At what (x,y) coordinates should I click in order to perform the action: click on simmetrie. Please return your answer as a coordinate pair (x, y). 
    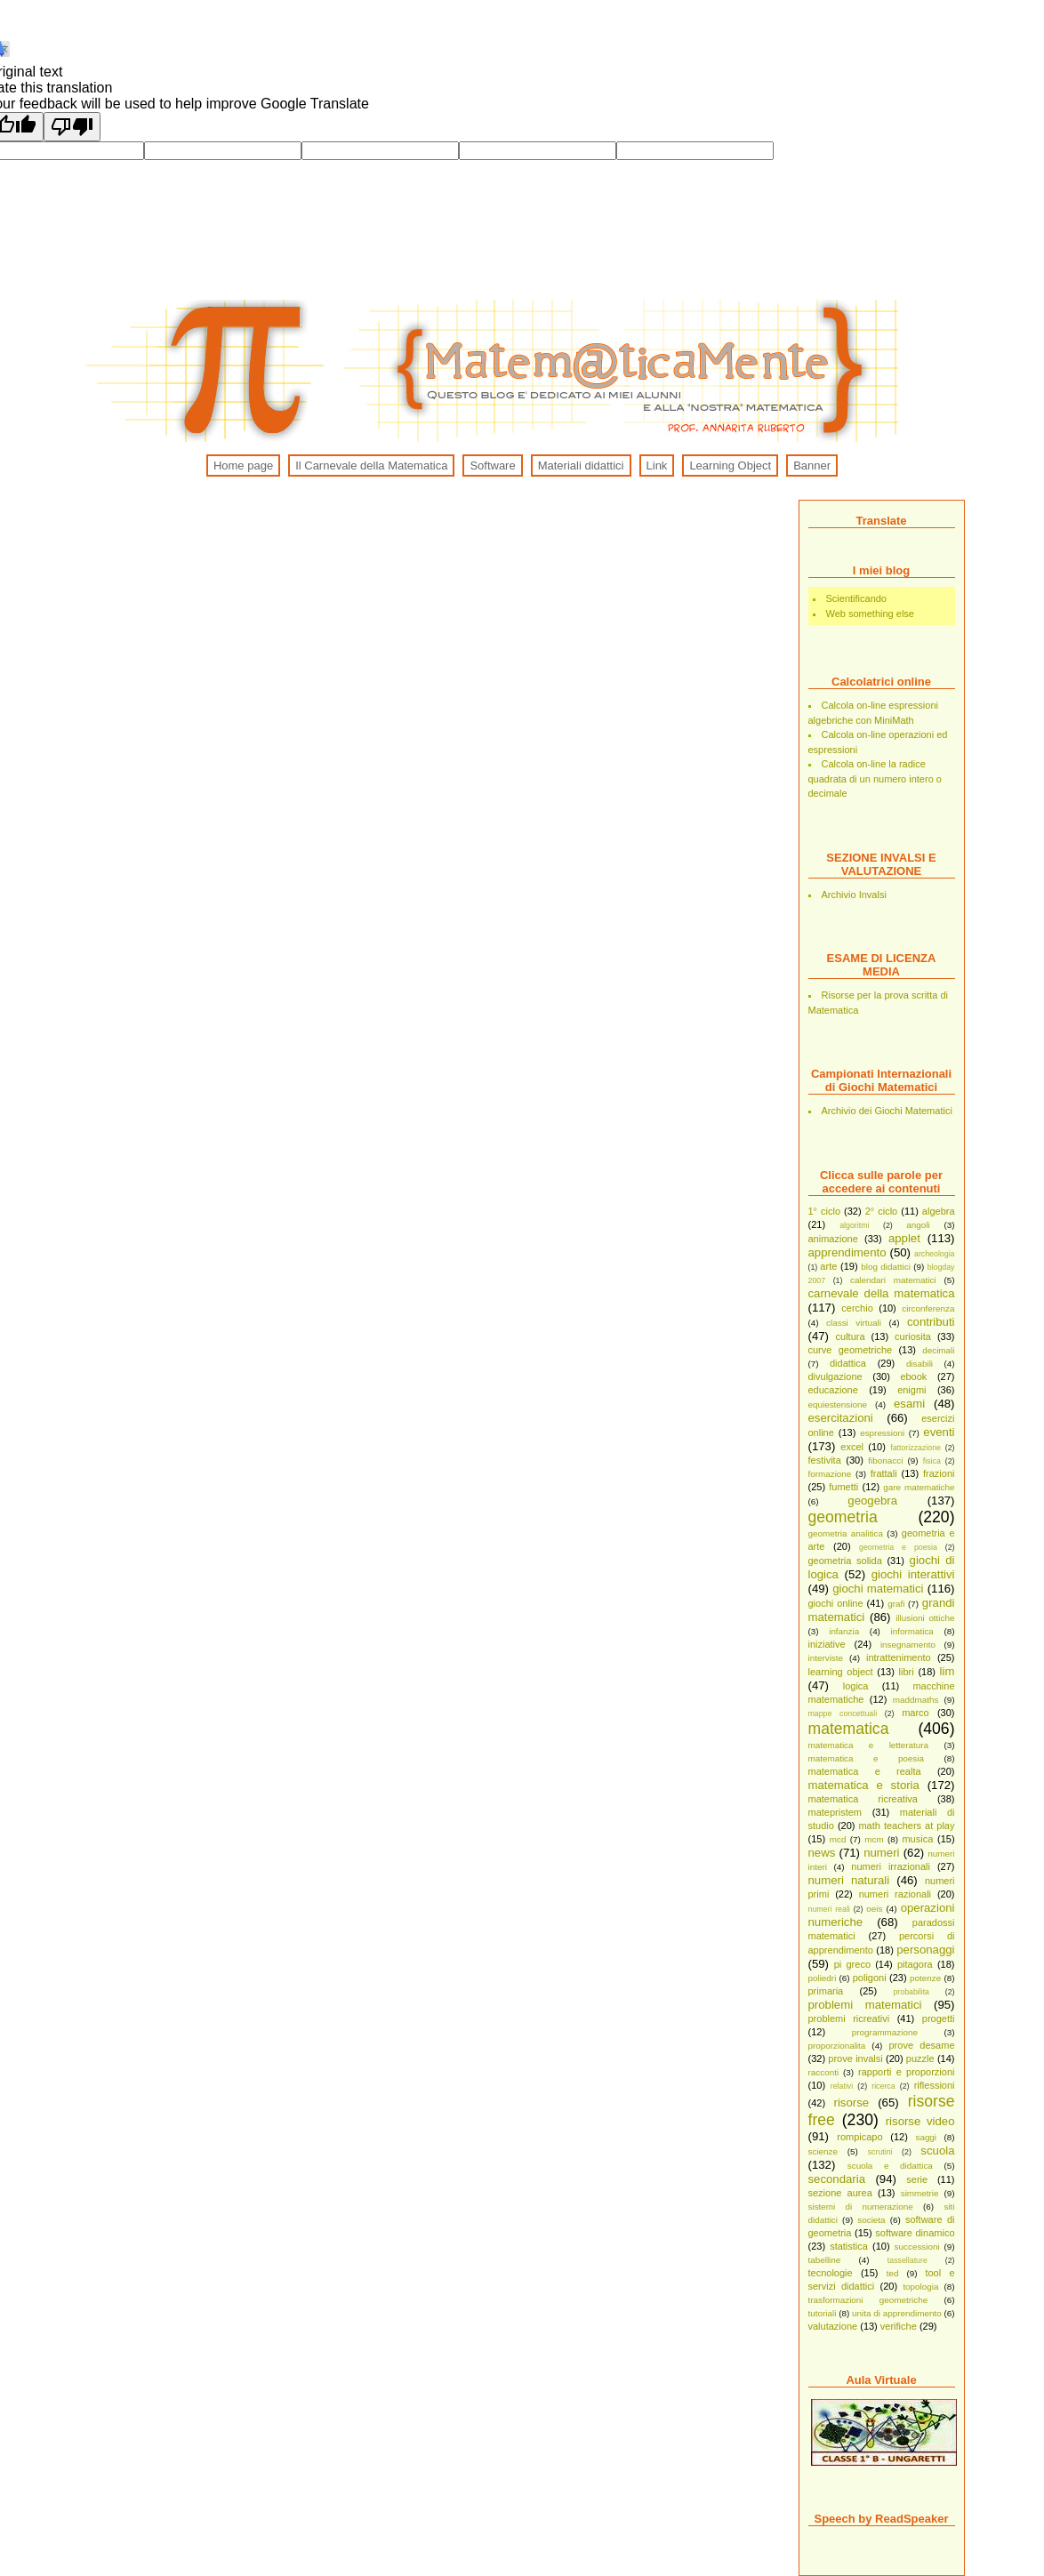
    Looking at the image, I should click on (920, 2193).